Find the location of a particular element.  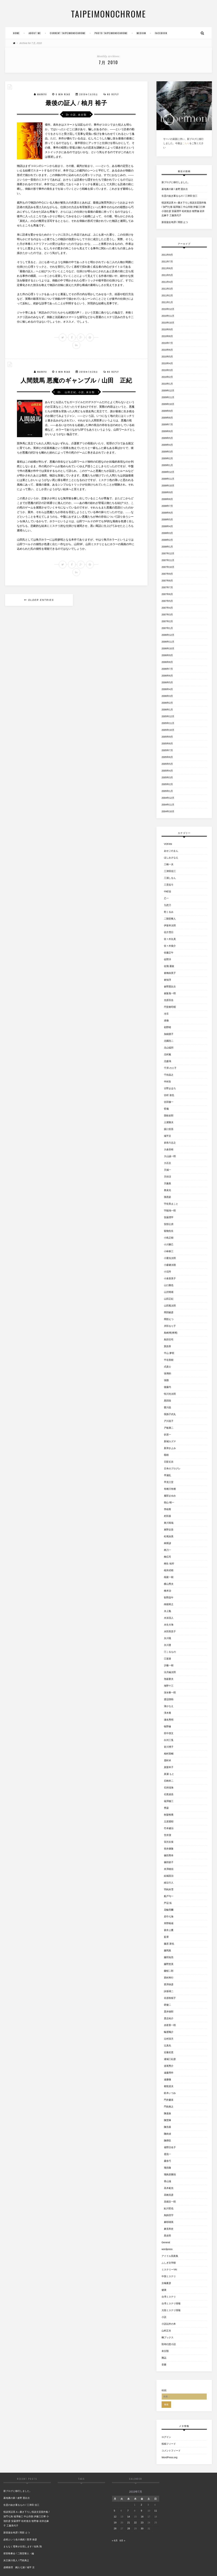

2011年7月 is located at coordinates (167, 261).